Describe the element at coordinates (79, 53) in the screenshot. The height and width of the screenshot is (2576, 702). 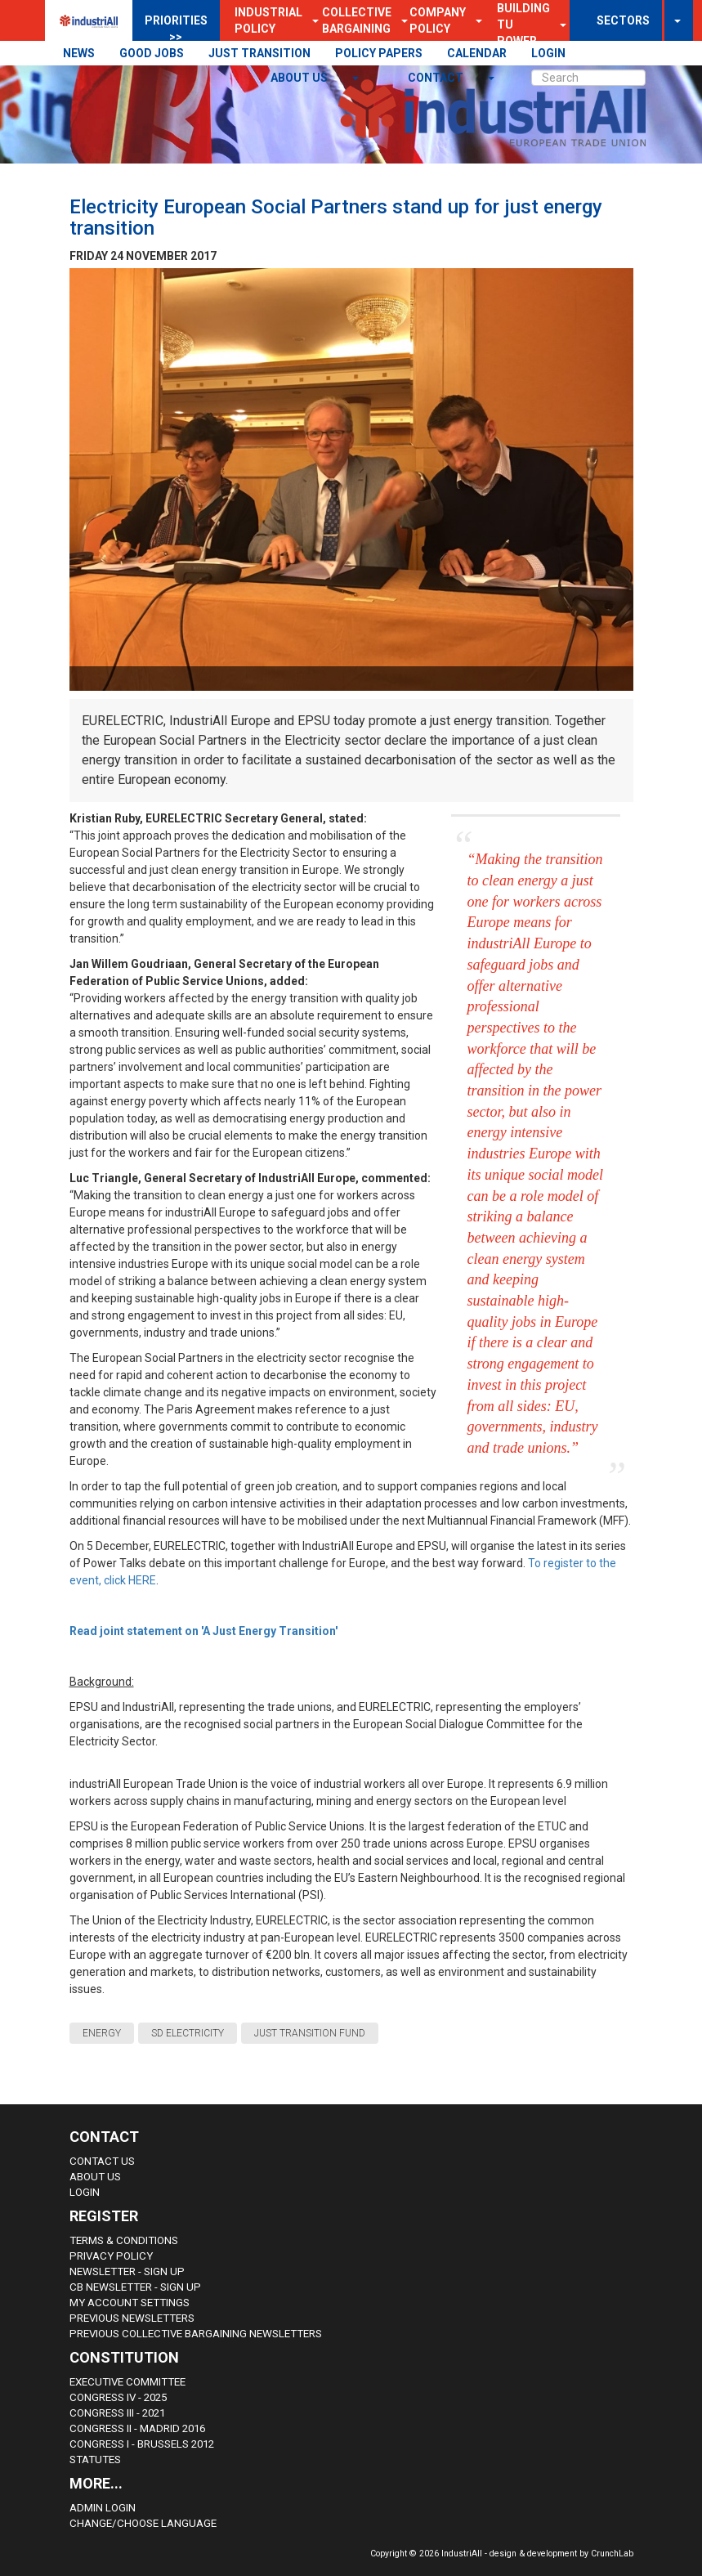
I see `NEWS` at that location.